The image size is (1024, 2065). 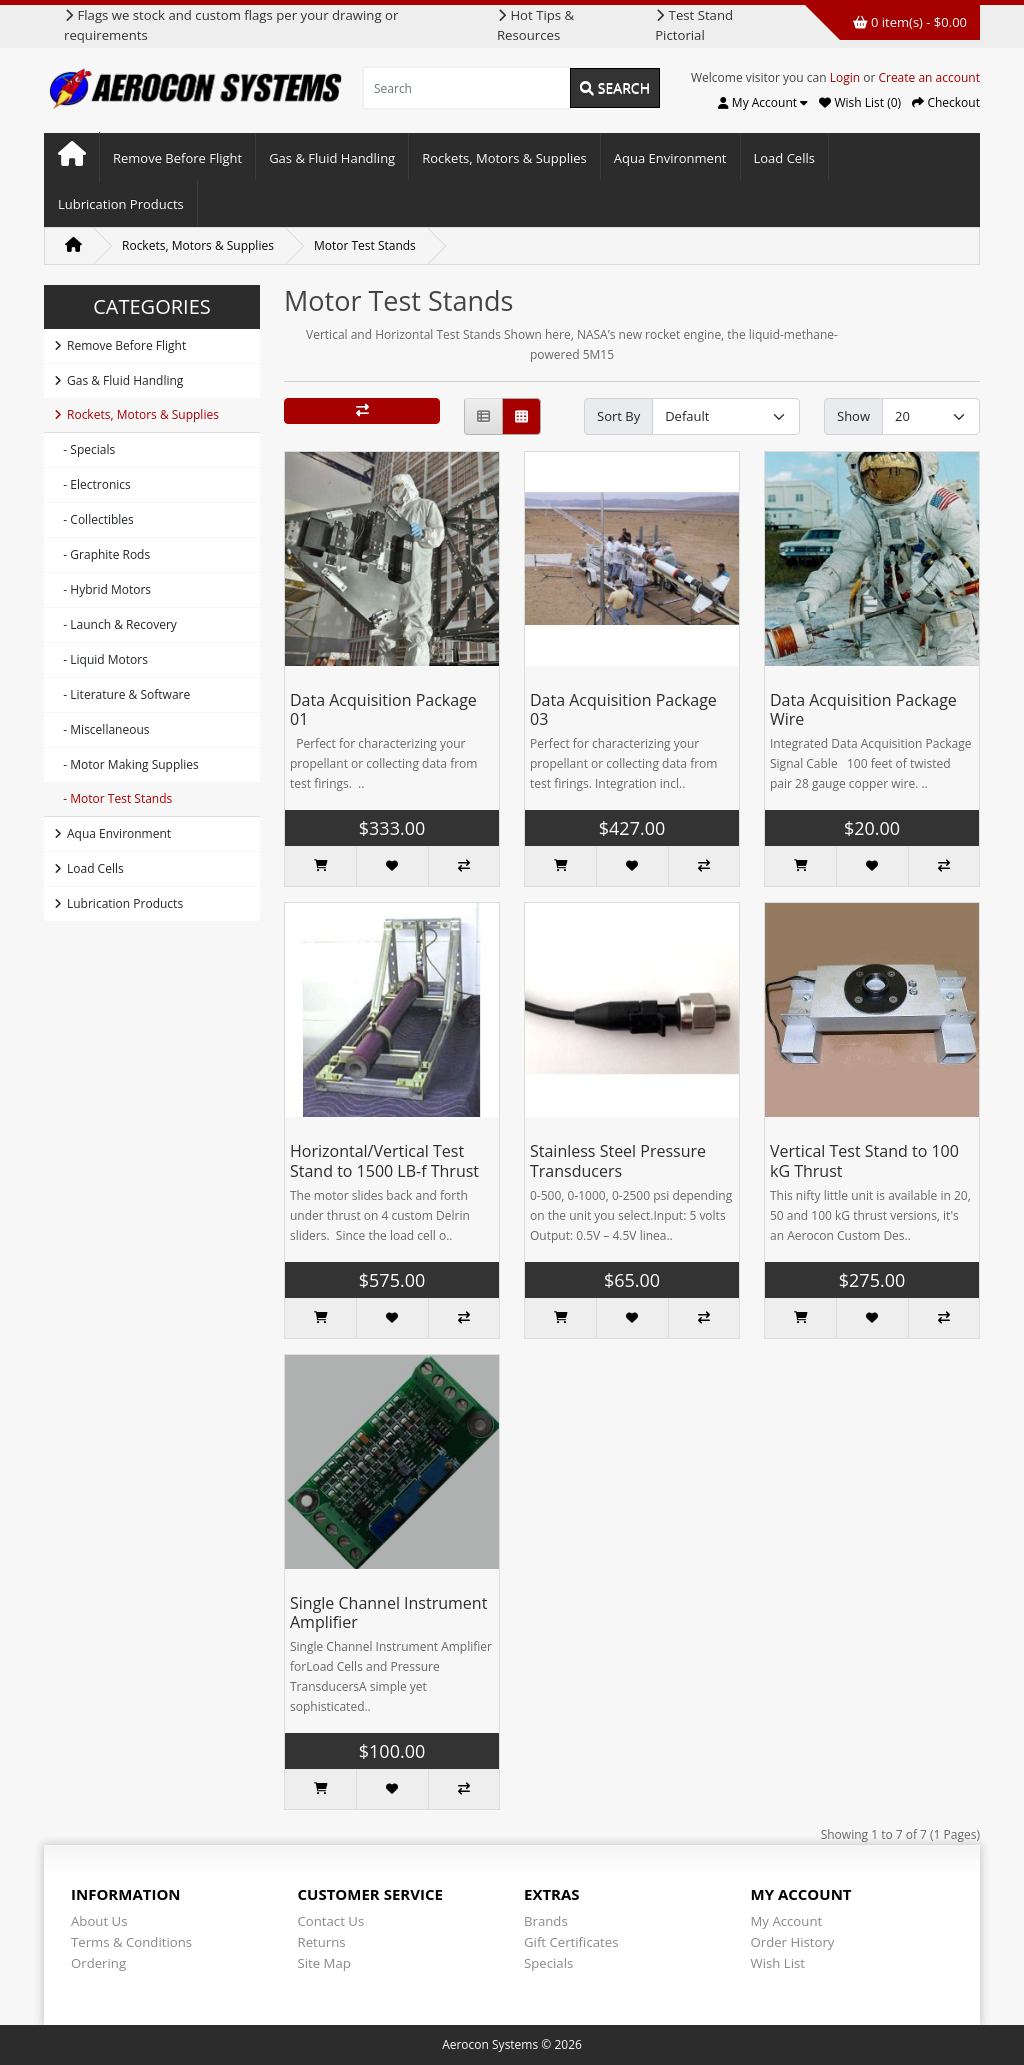 What do you see at coordinates (383, 709) in the screenshot?
I see `Data Acquisition Package 01` at bounding box center [383, 709].